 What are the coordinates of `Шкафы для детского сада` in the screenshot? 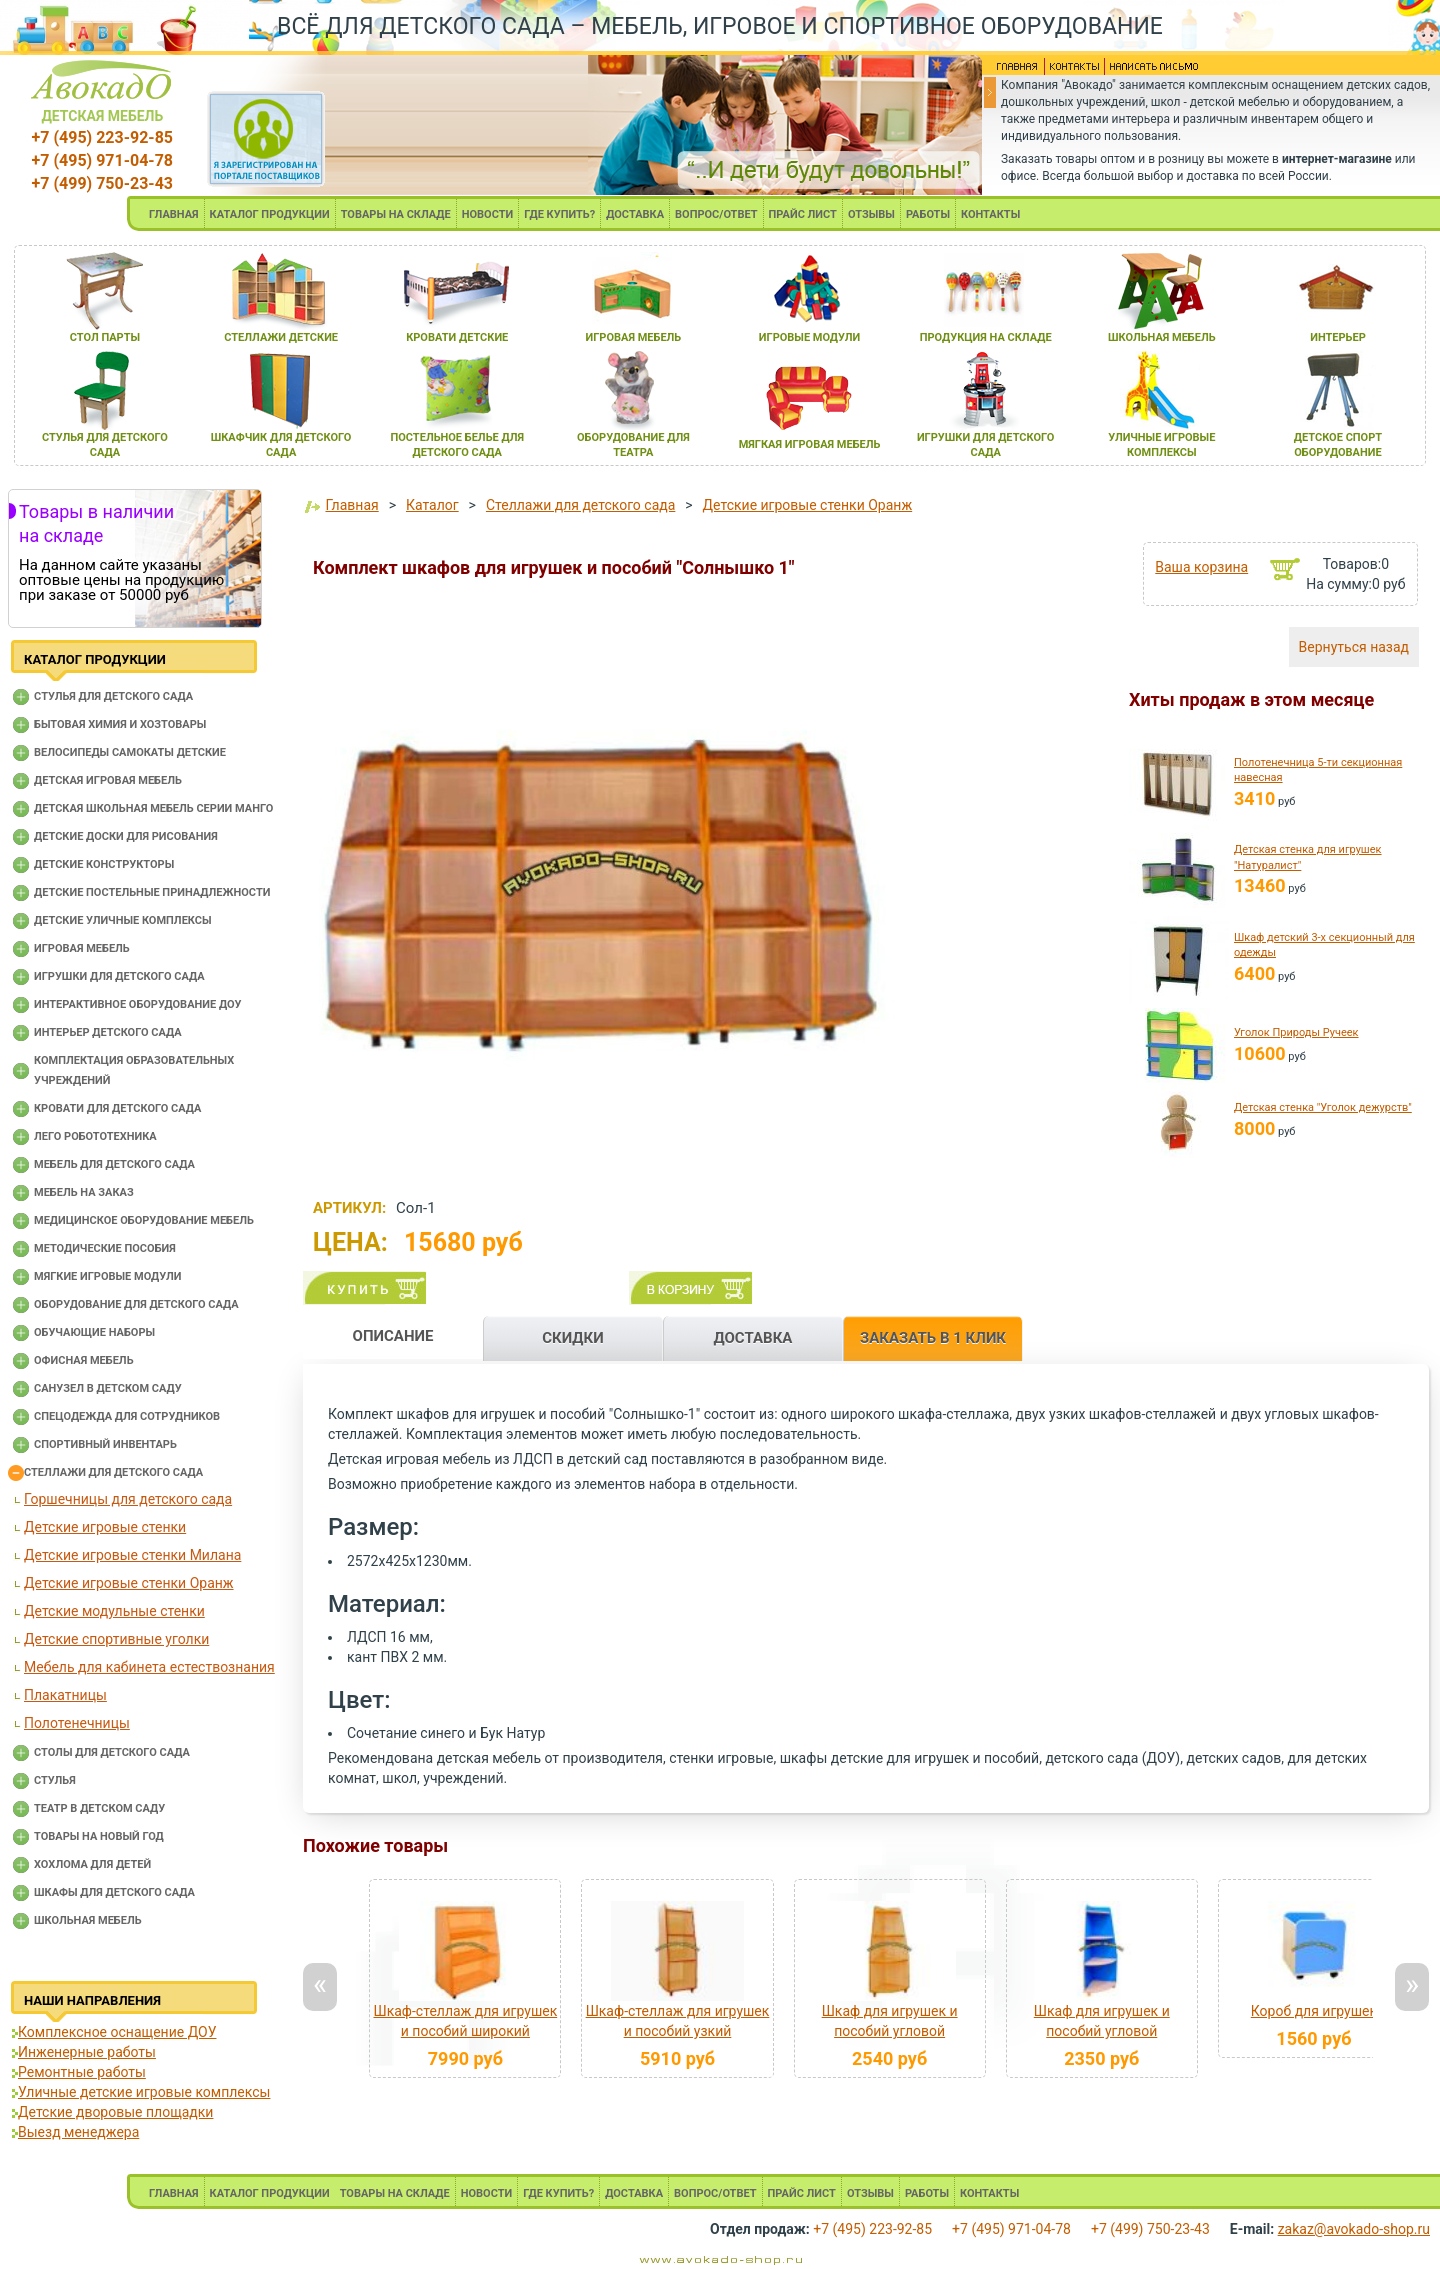 It's located at (114, 1892).